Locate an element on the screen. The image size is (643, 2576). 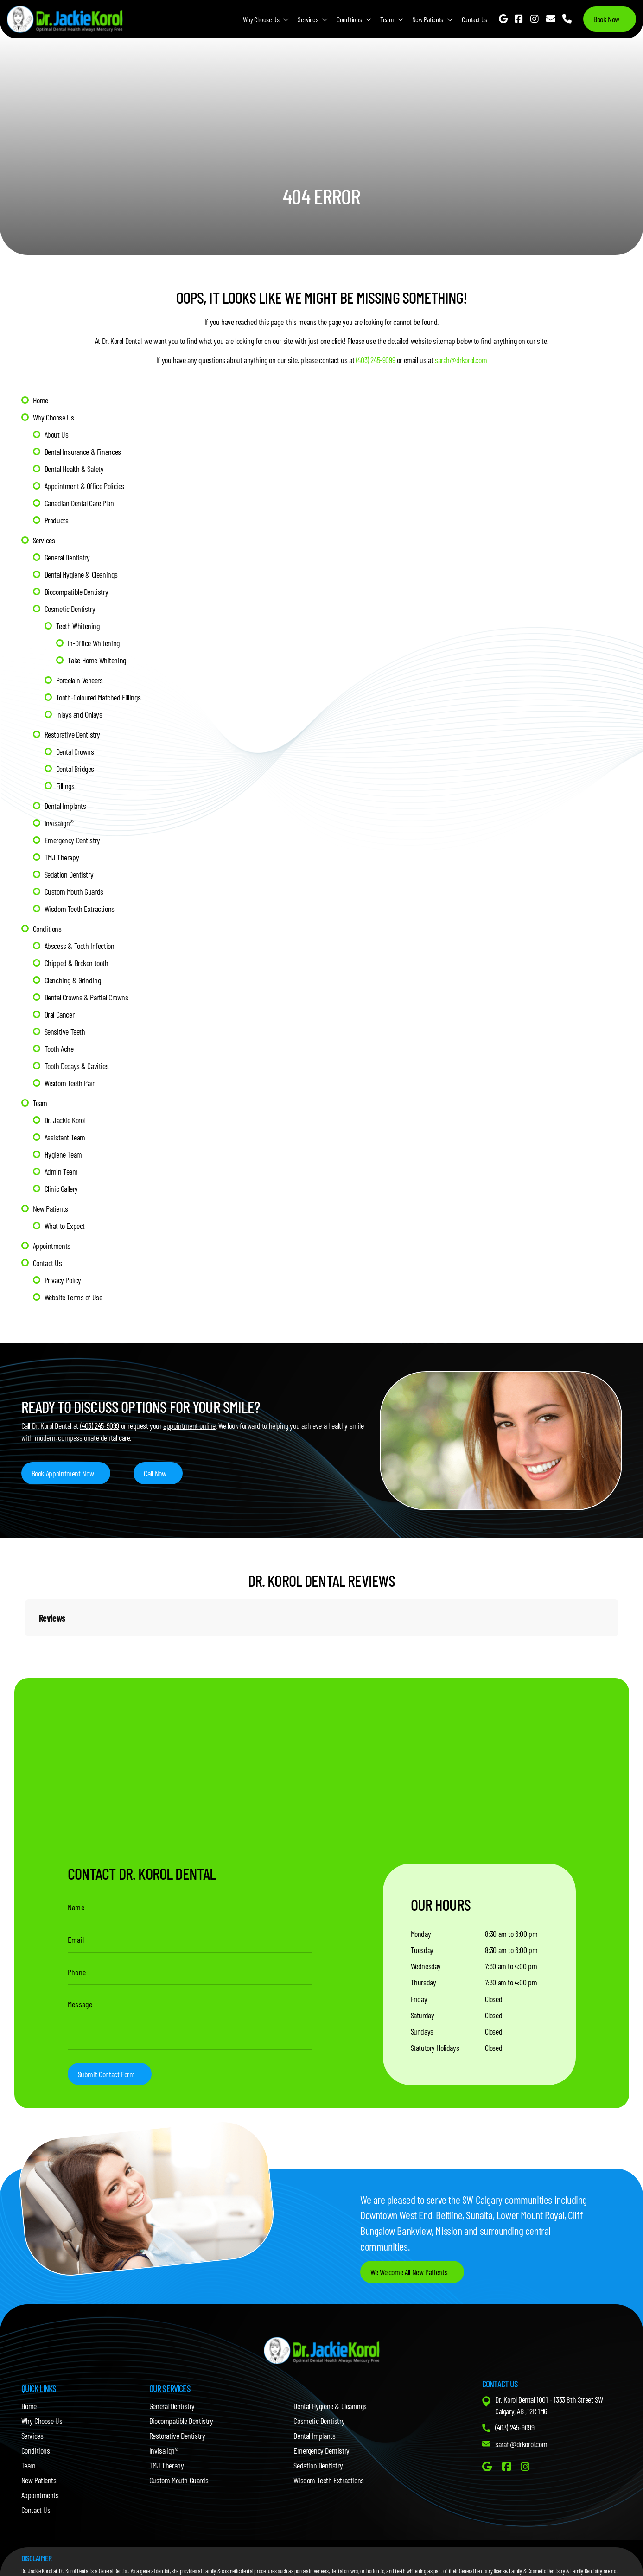
Call Now is located at coordinates (155, 1473).